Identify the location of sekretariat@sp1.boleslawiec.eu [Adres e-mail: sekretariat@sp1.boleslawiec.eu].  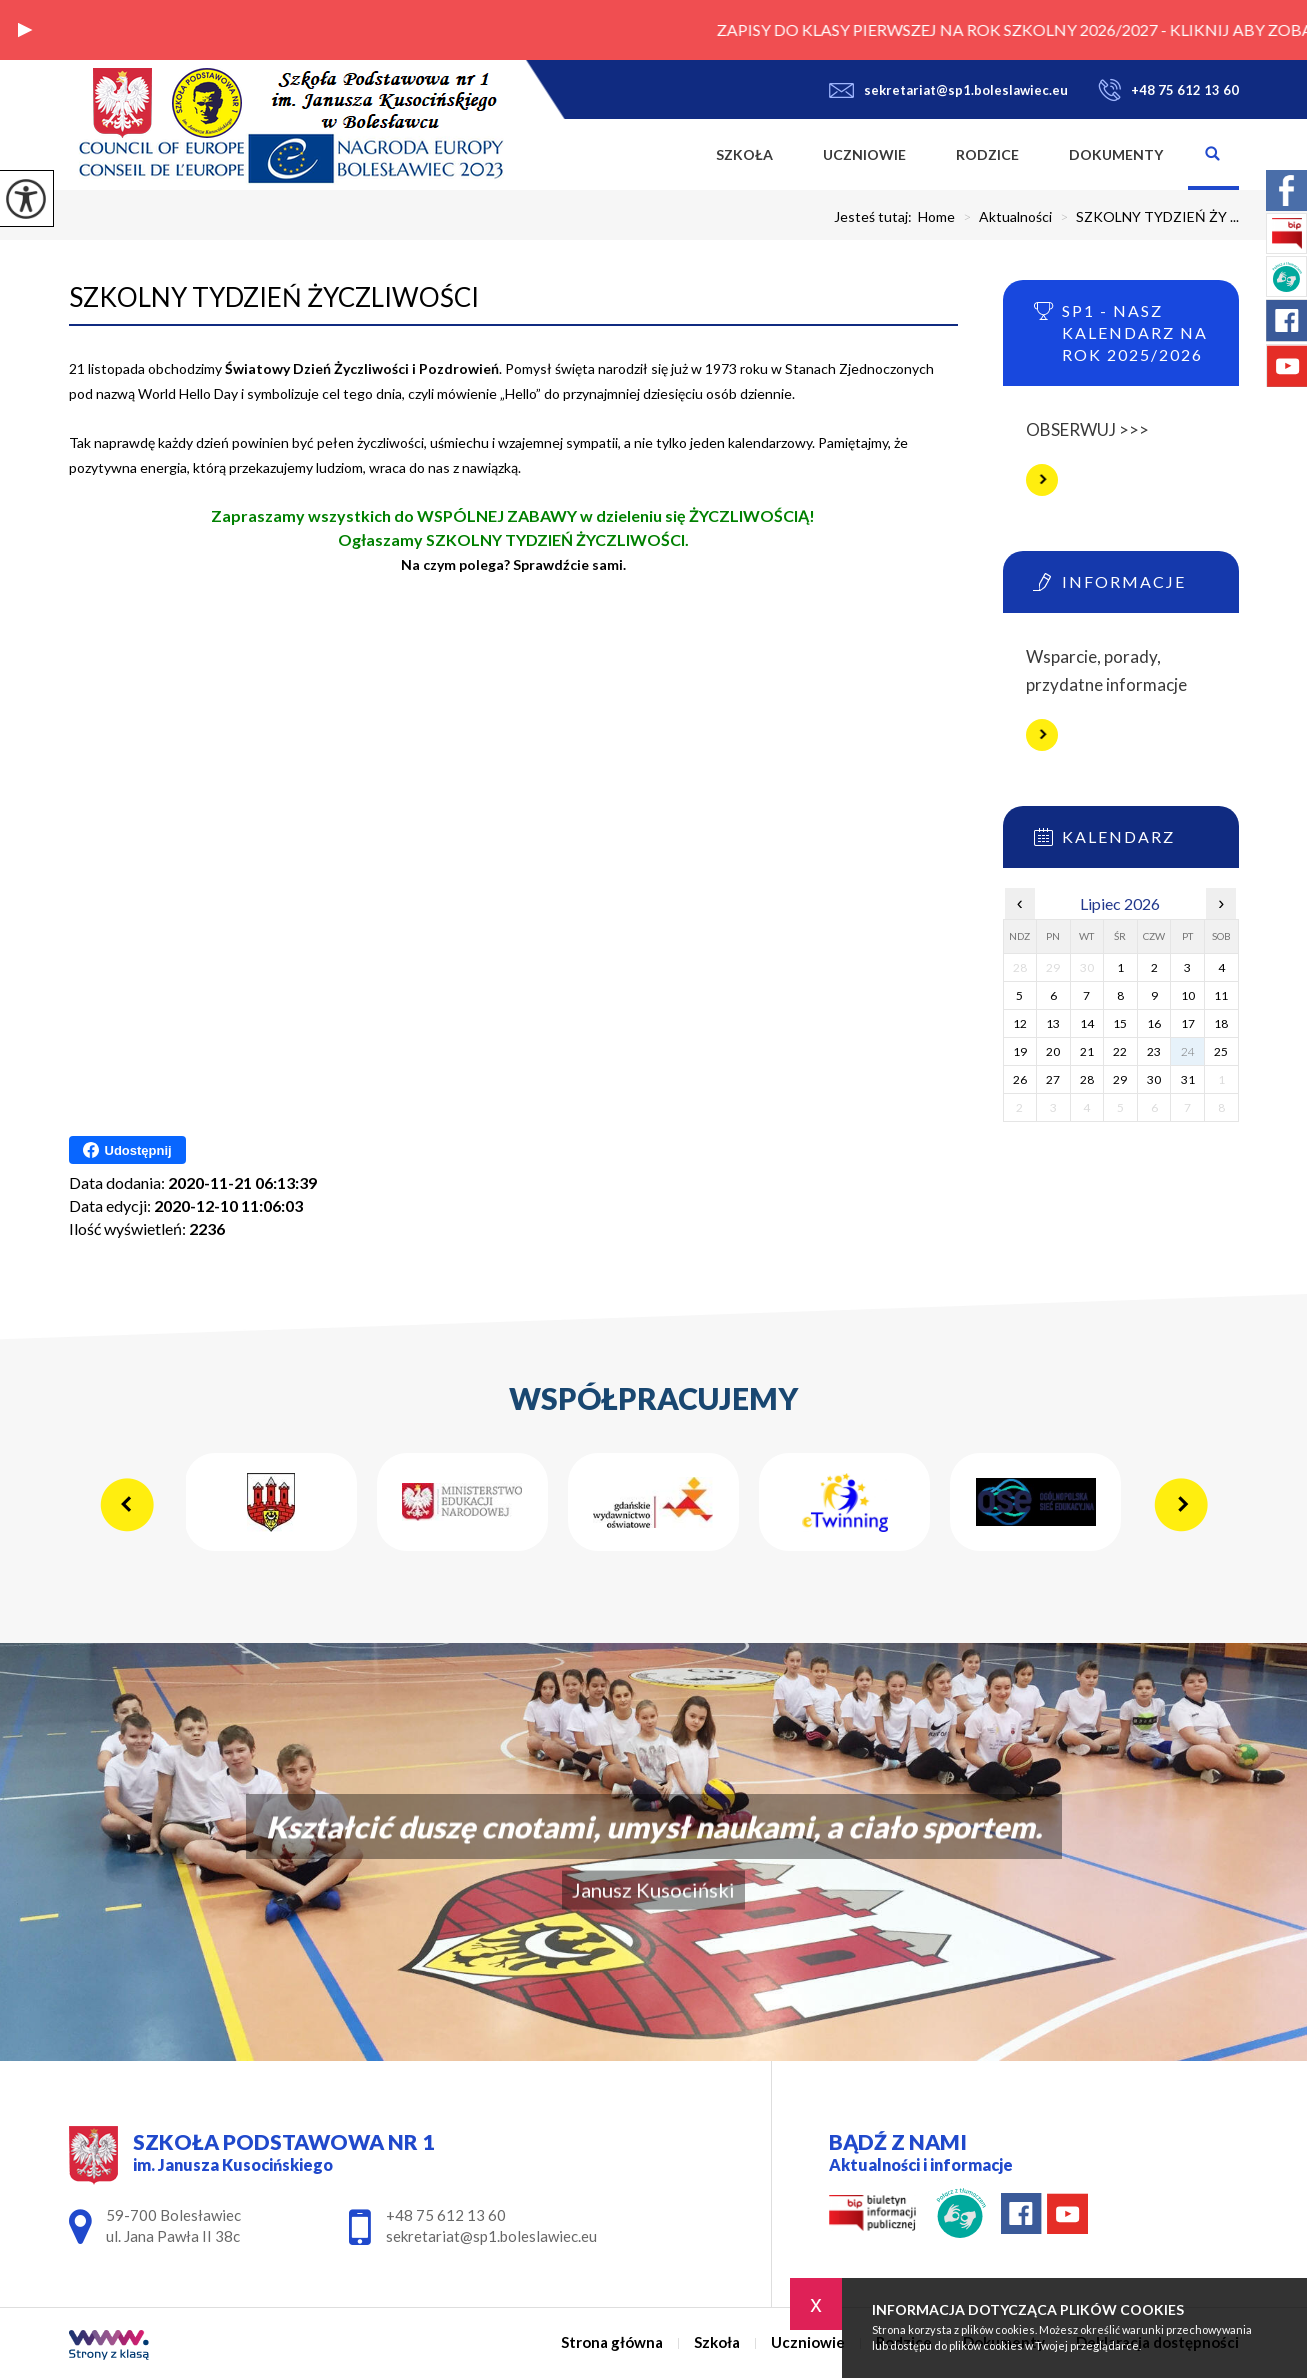
(491, 2236).